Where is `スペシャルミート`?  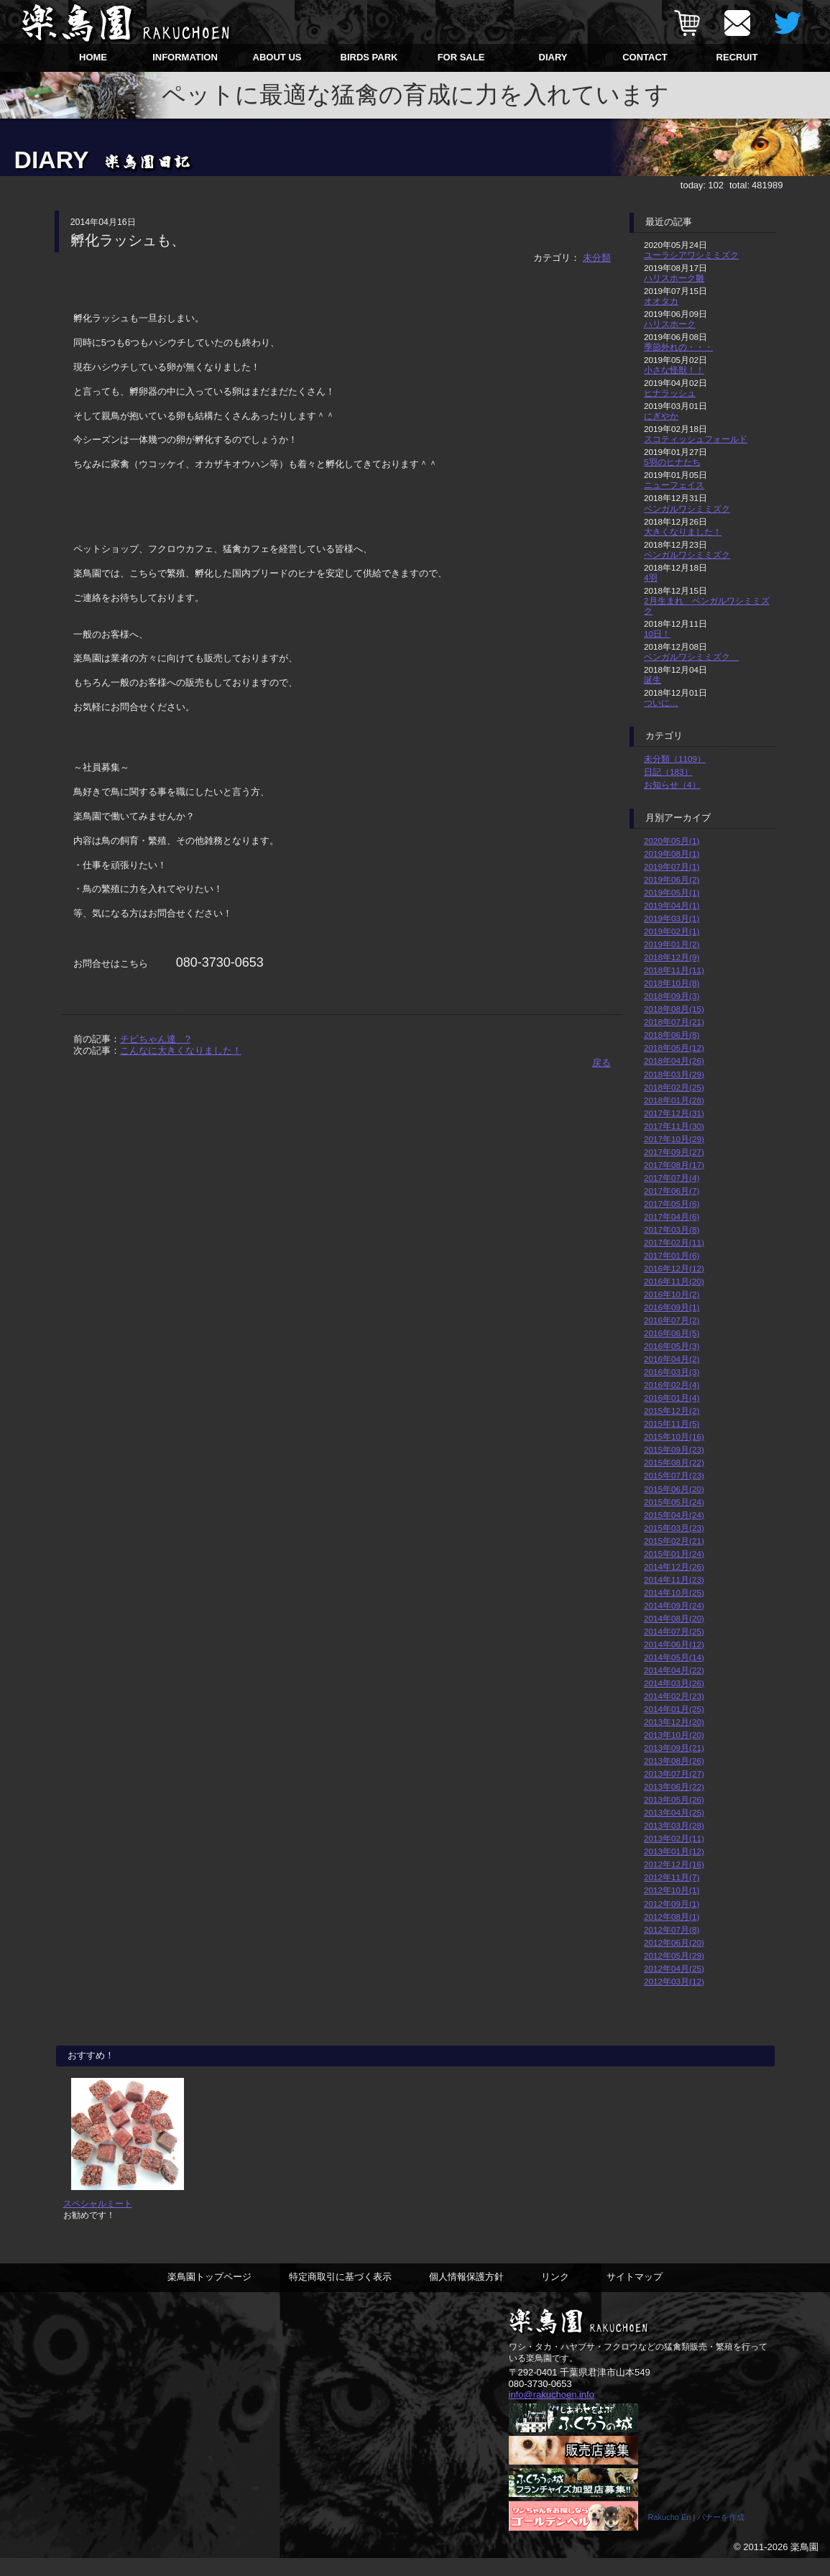
スペシャルミート is located at coordinates (97, 2220).